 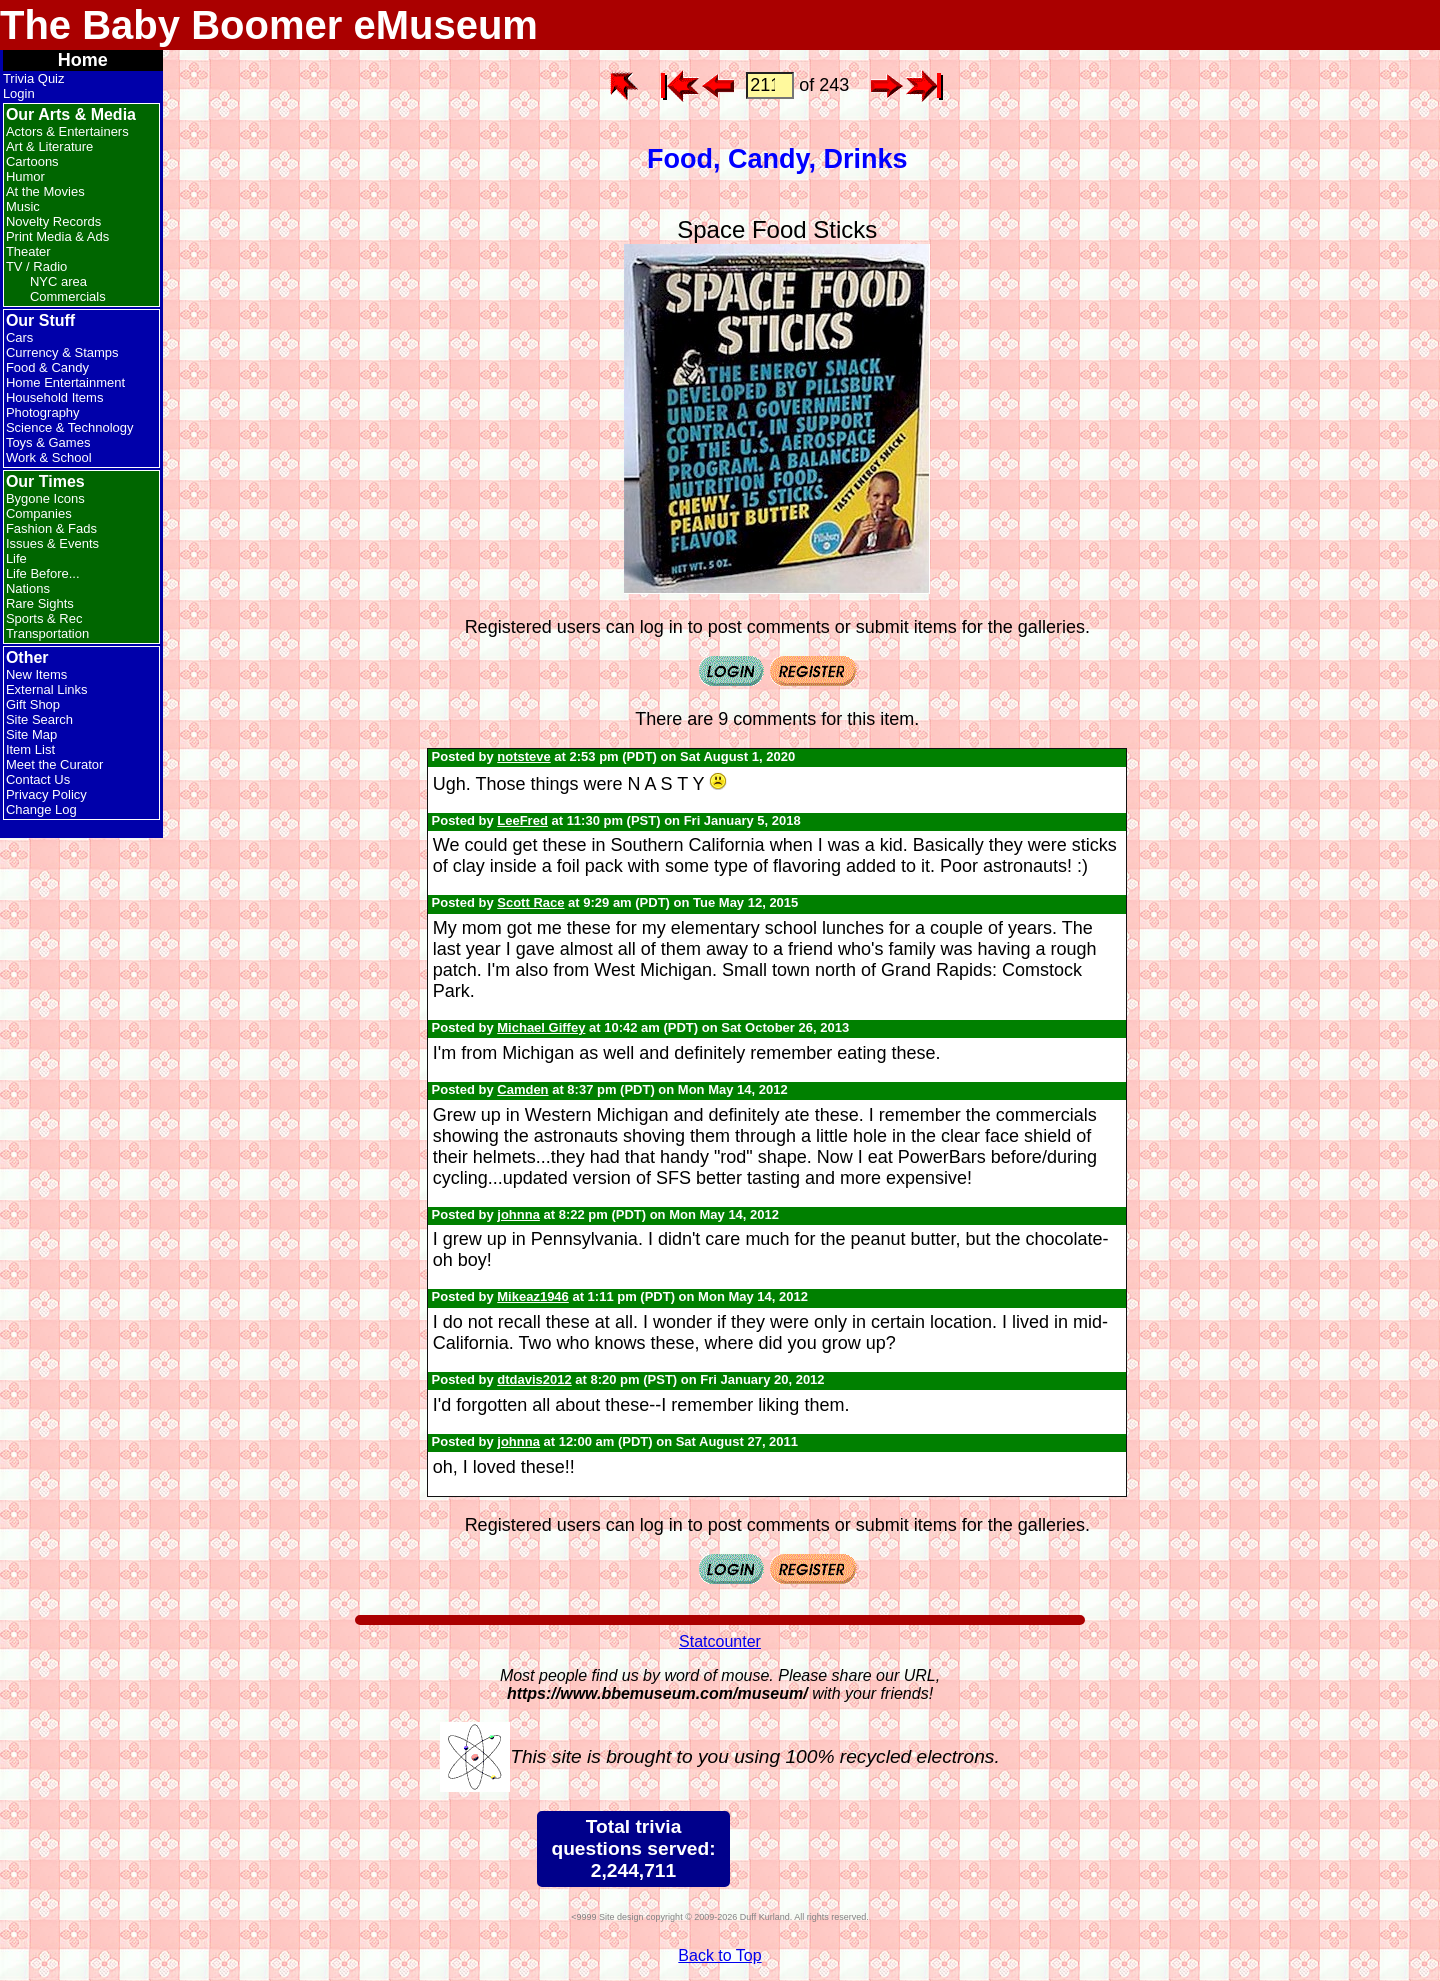 I want to click on Bygone Icons, so click(x=45, y=498).